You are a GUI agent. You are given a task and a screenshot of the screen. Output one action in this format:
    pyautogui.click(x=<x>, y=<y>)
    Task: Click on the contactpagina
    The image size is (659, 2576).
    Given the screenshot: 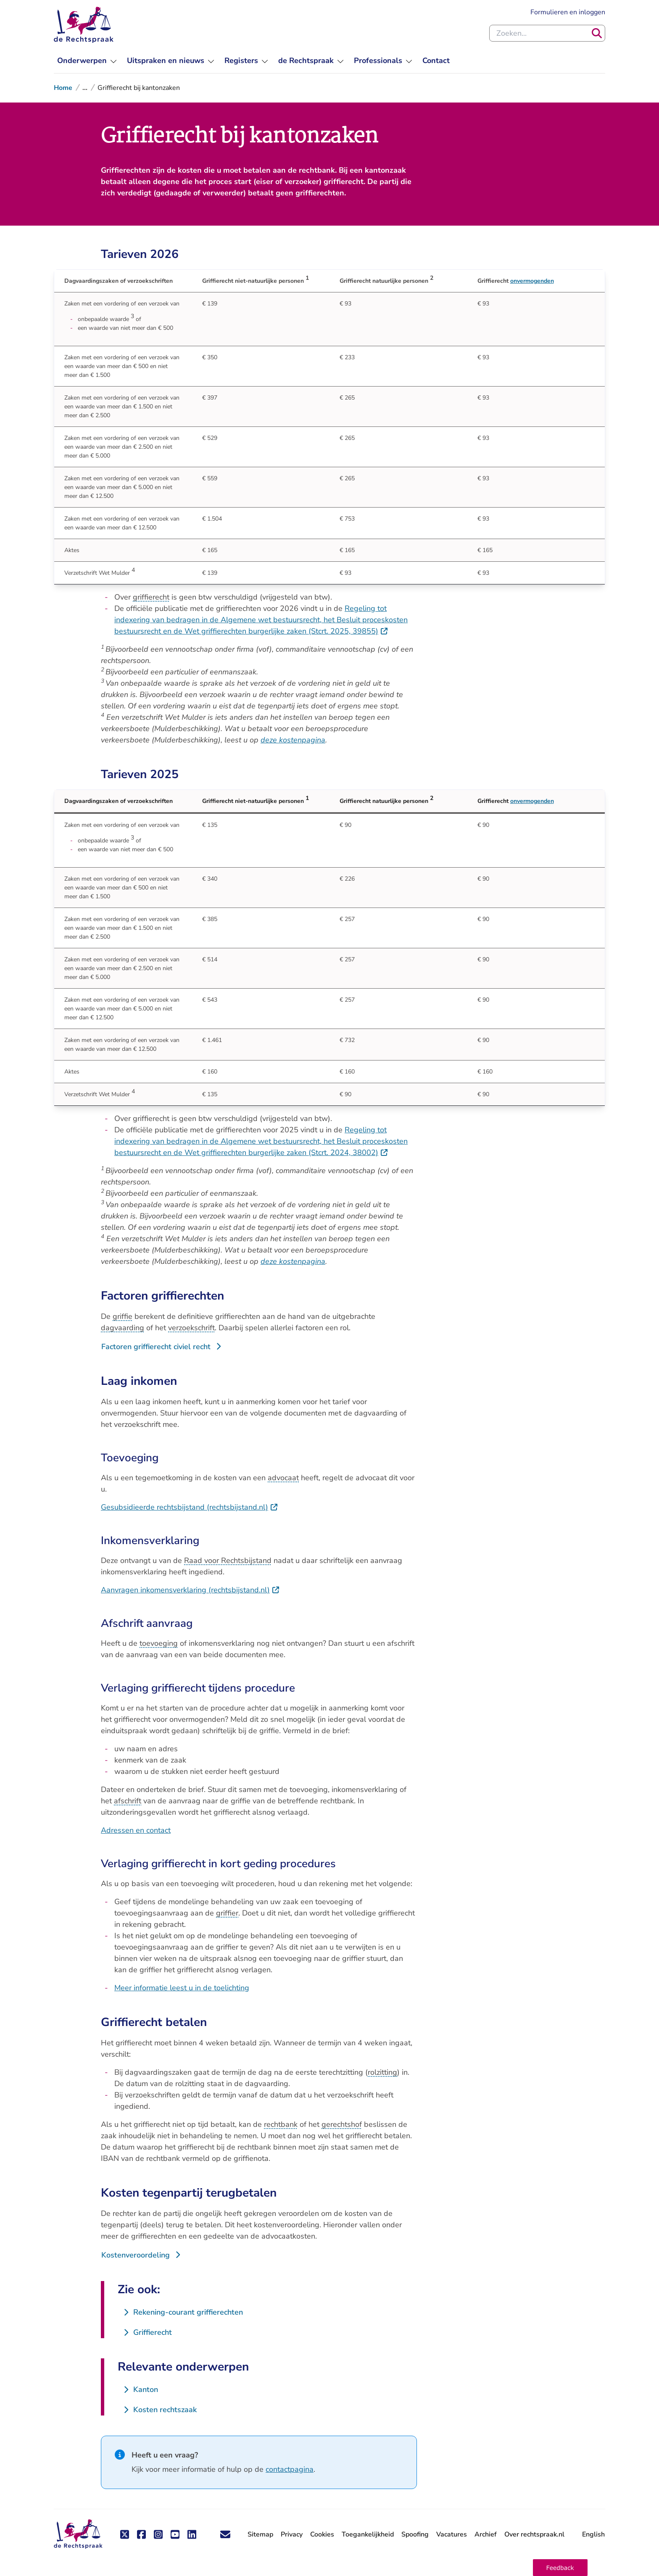 What is the action you would take?
    pyautogui.click(x=290, y=2469)
    